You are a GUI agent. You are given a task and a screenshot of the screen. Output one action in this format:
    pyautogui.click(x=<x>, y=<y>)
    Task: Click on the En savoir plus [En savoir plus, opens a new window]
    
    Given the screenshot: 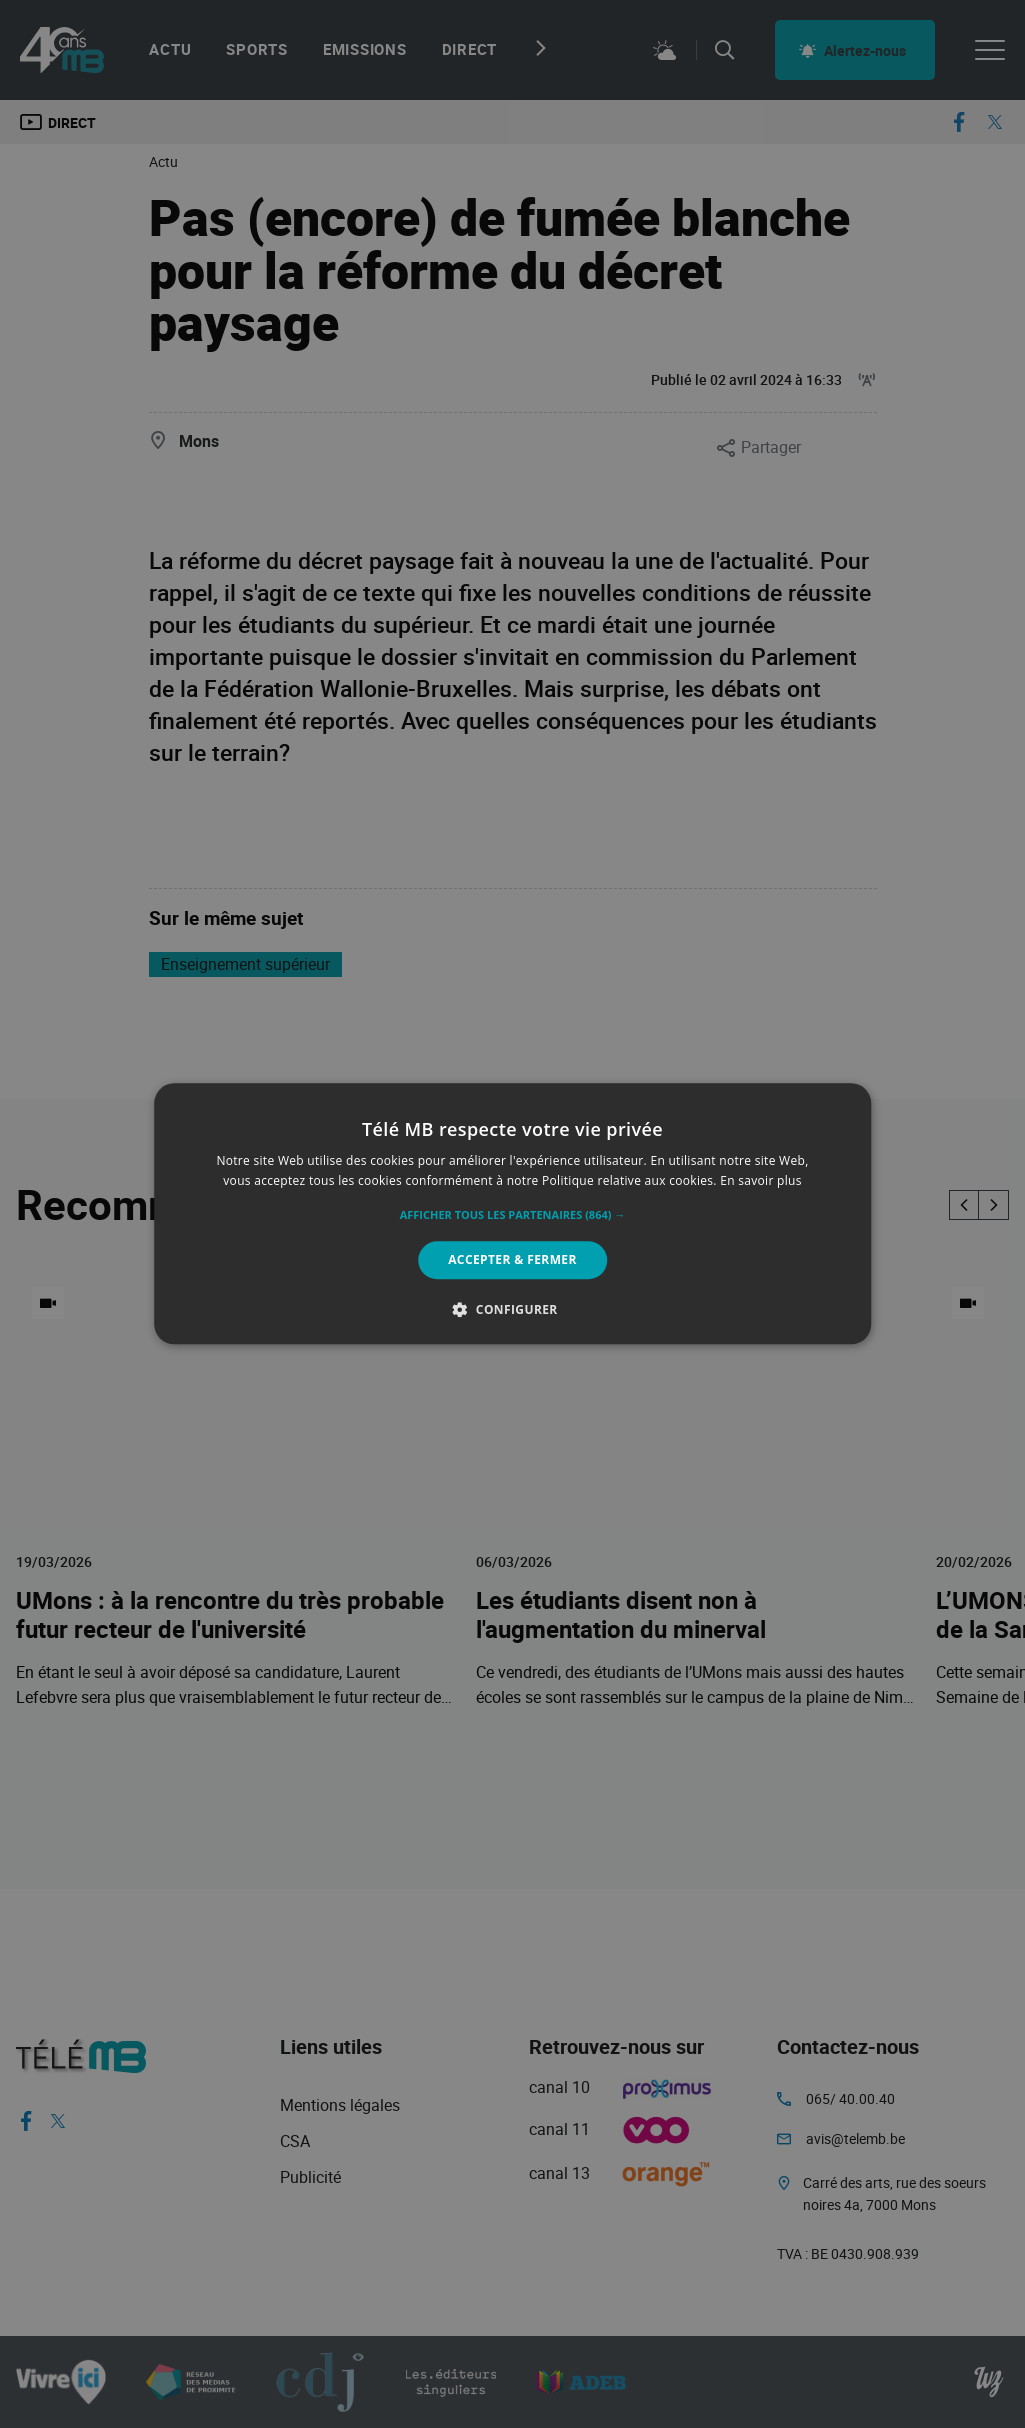 What is the action you would take?
    pyautogui.click(x=760, y=1181)
    